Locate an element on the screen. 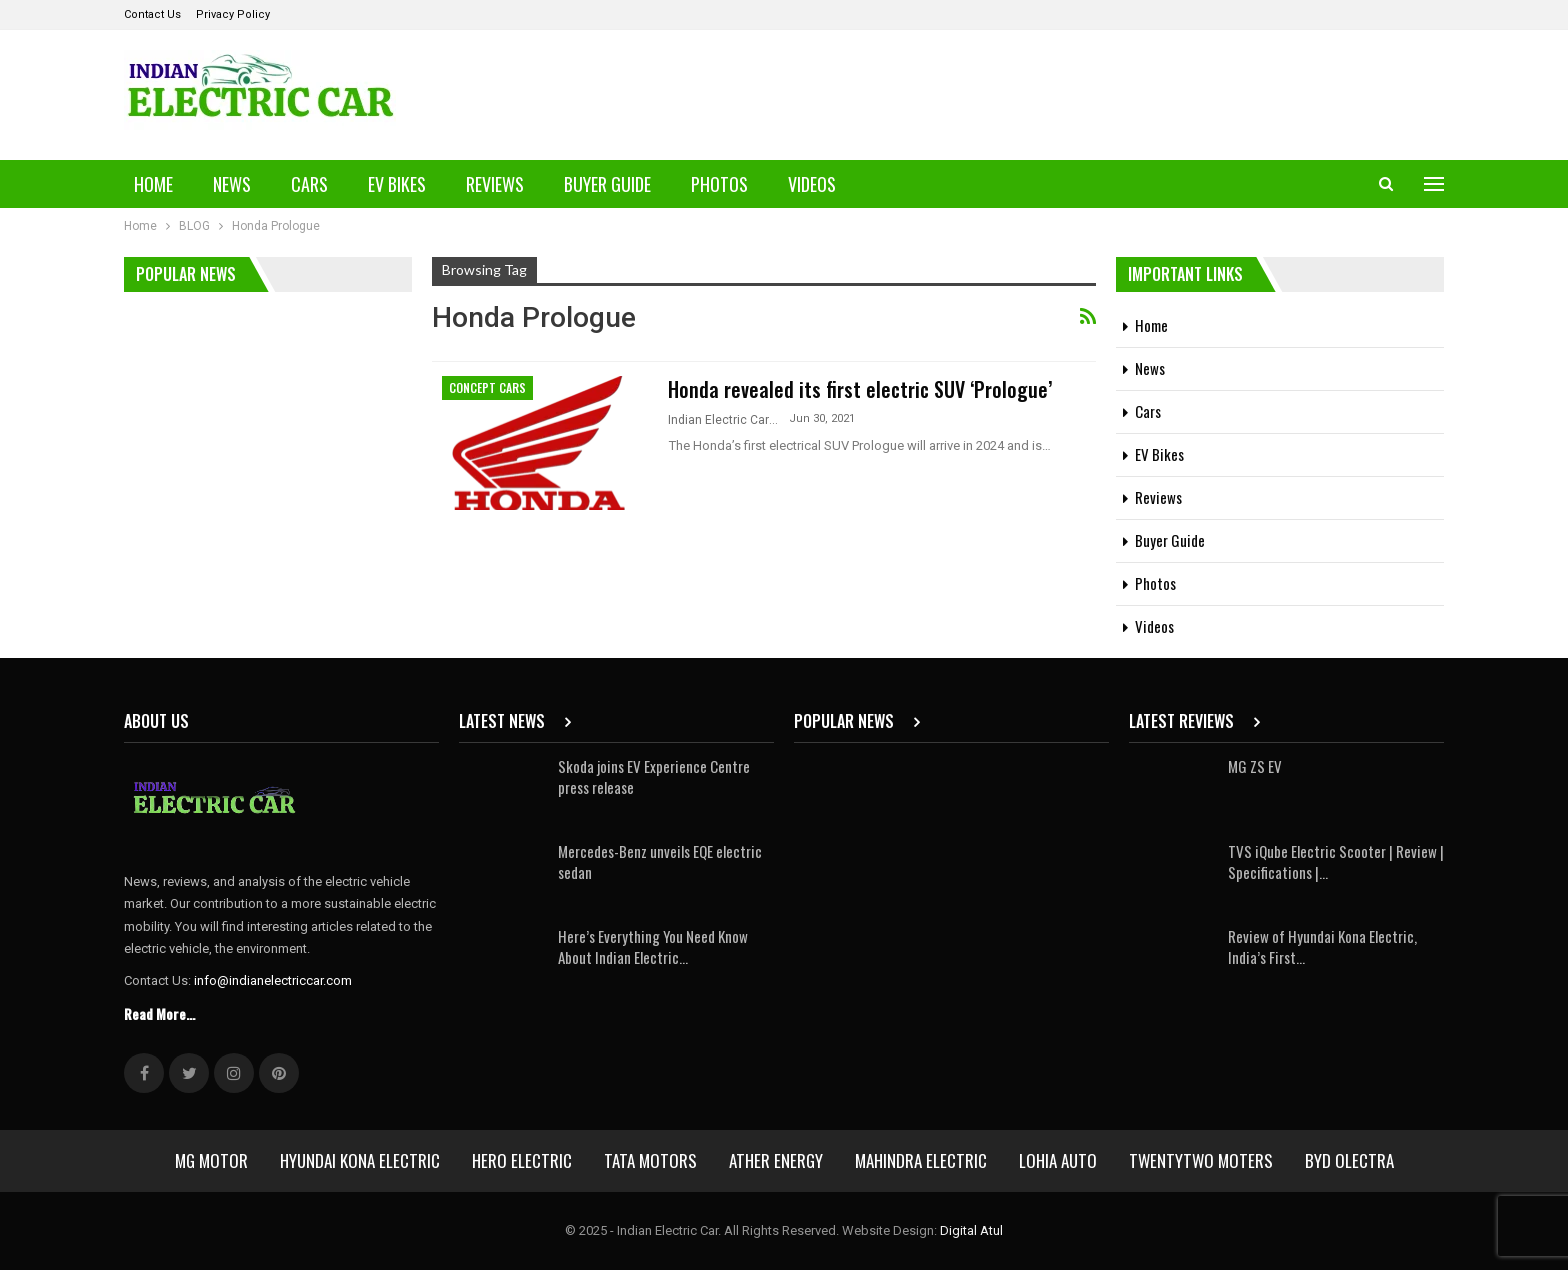  Review of Hyundai Kona Electric, India’s First… is located at coordinates (1322, 946).